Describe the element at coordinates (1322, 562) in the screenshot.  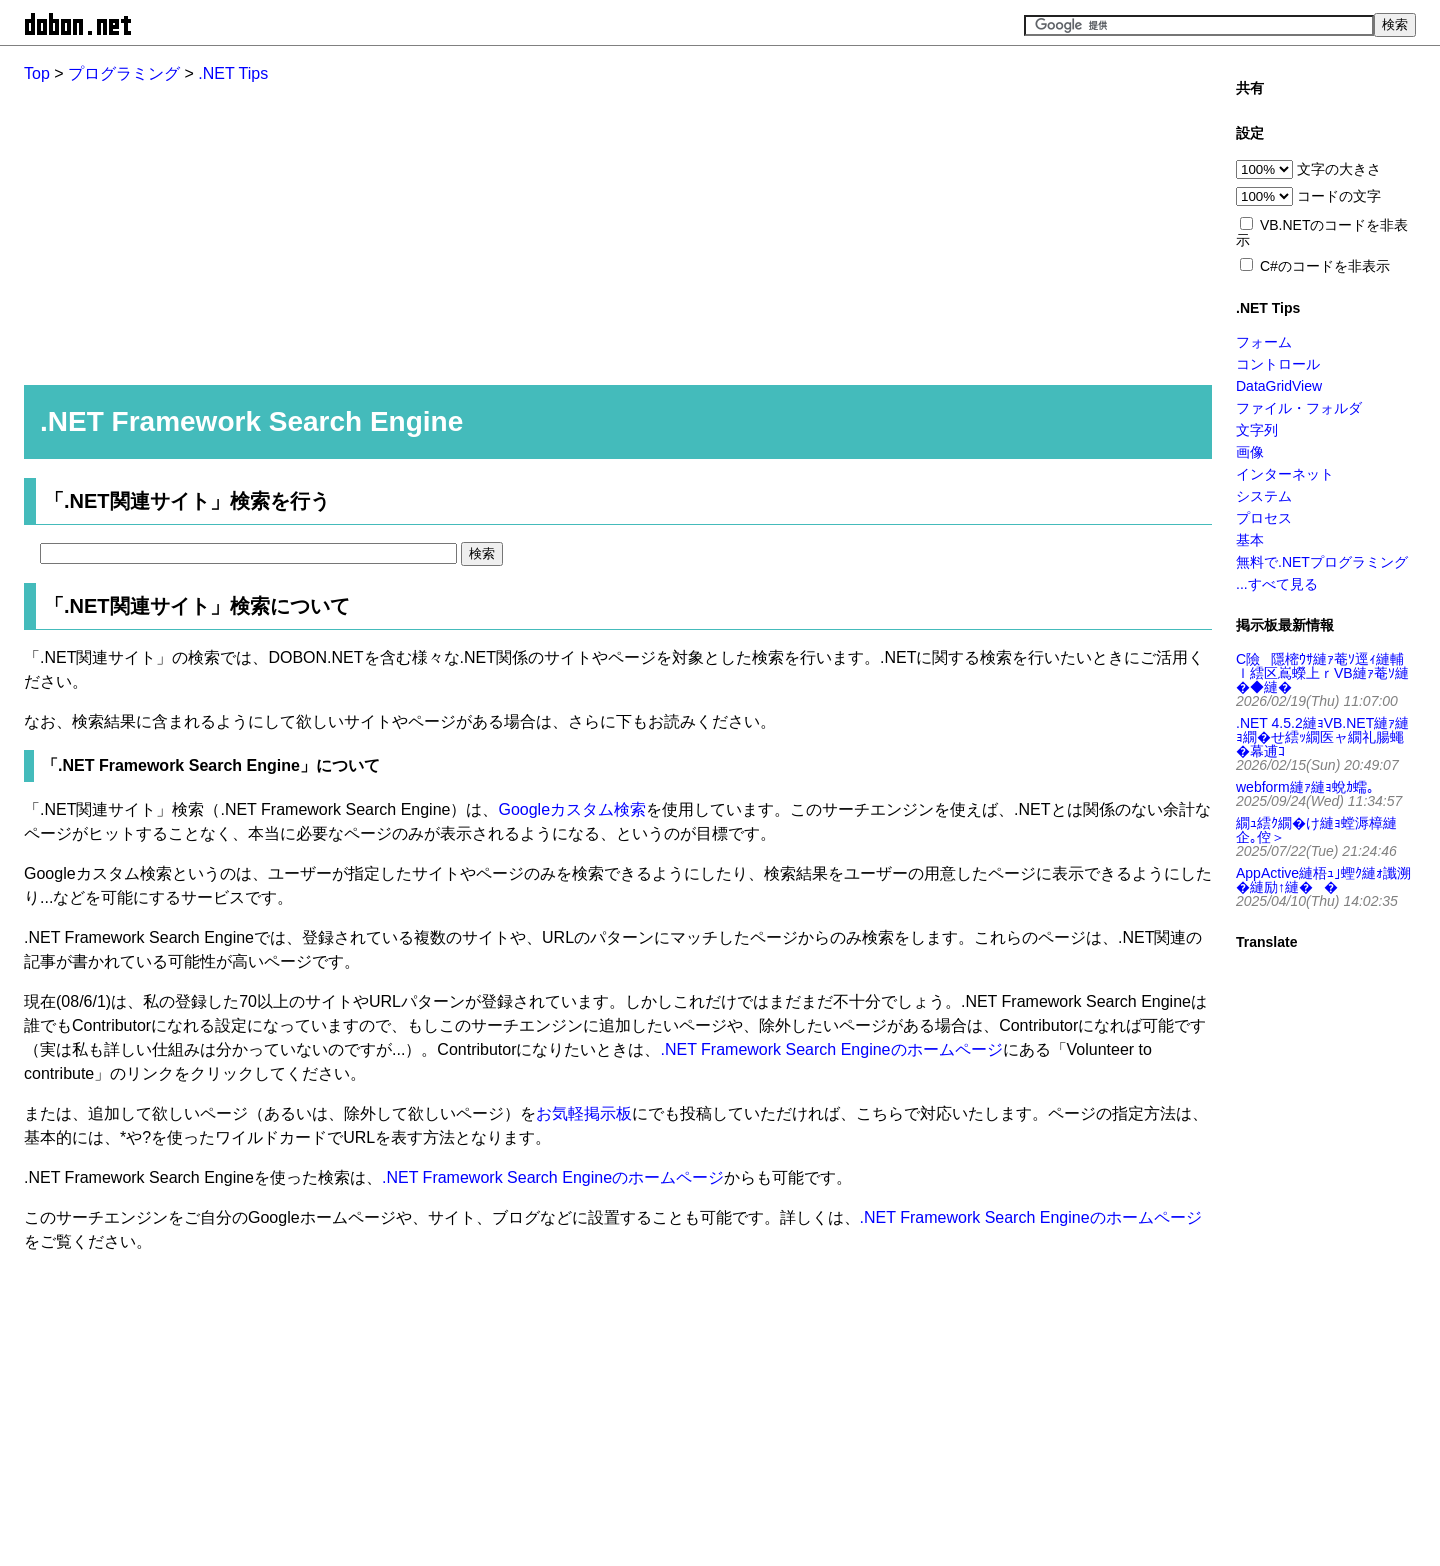
I see `無料で.NETプログラミング` at that location.